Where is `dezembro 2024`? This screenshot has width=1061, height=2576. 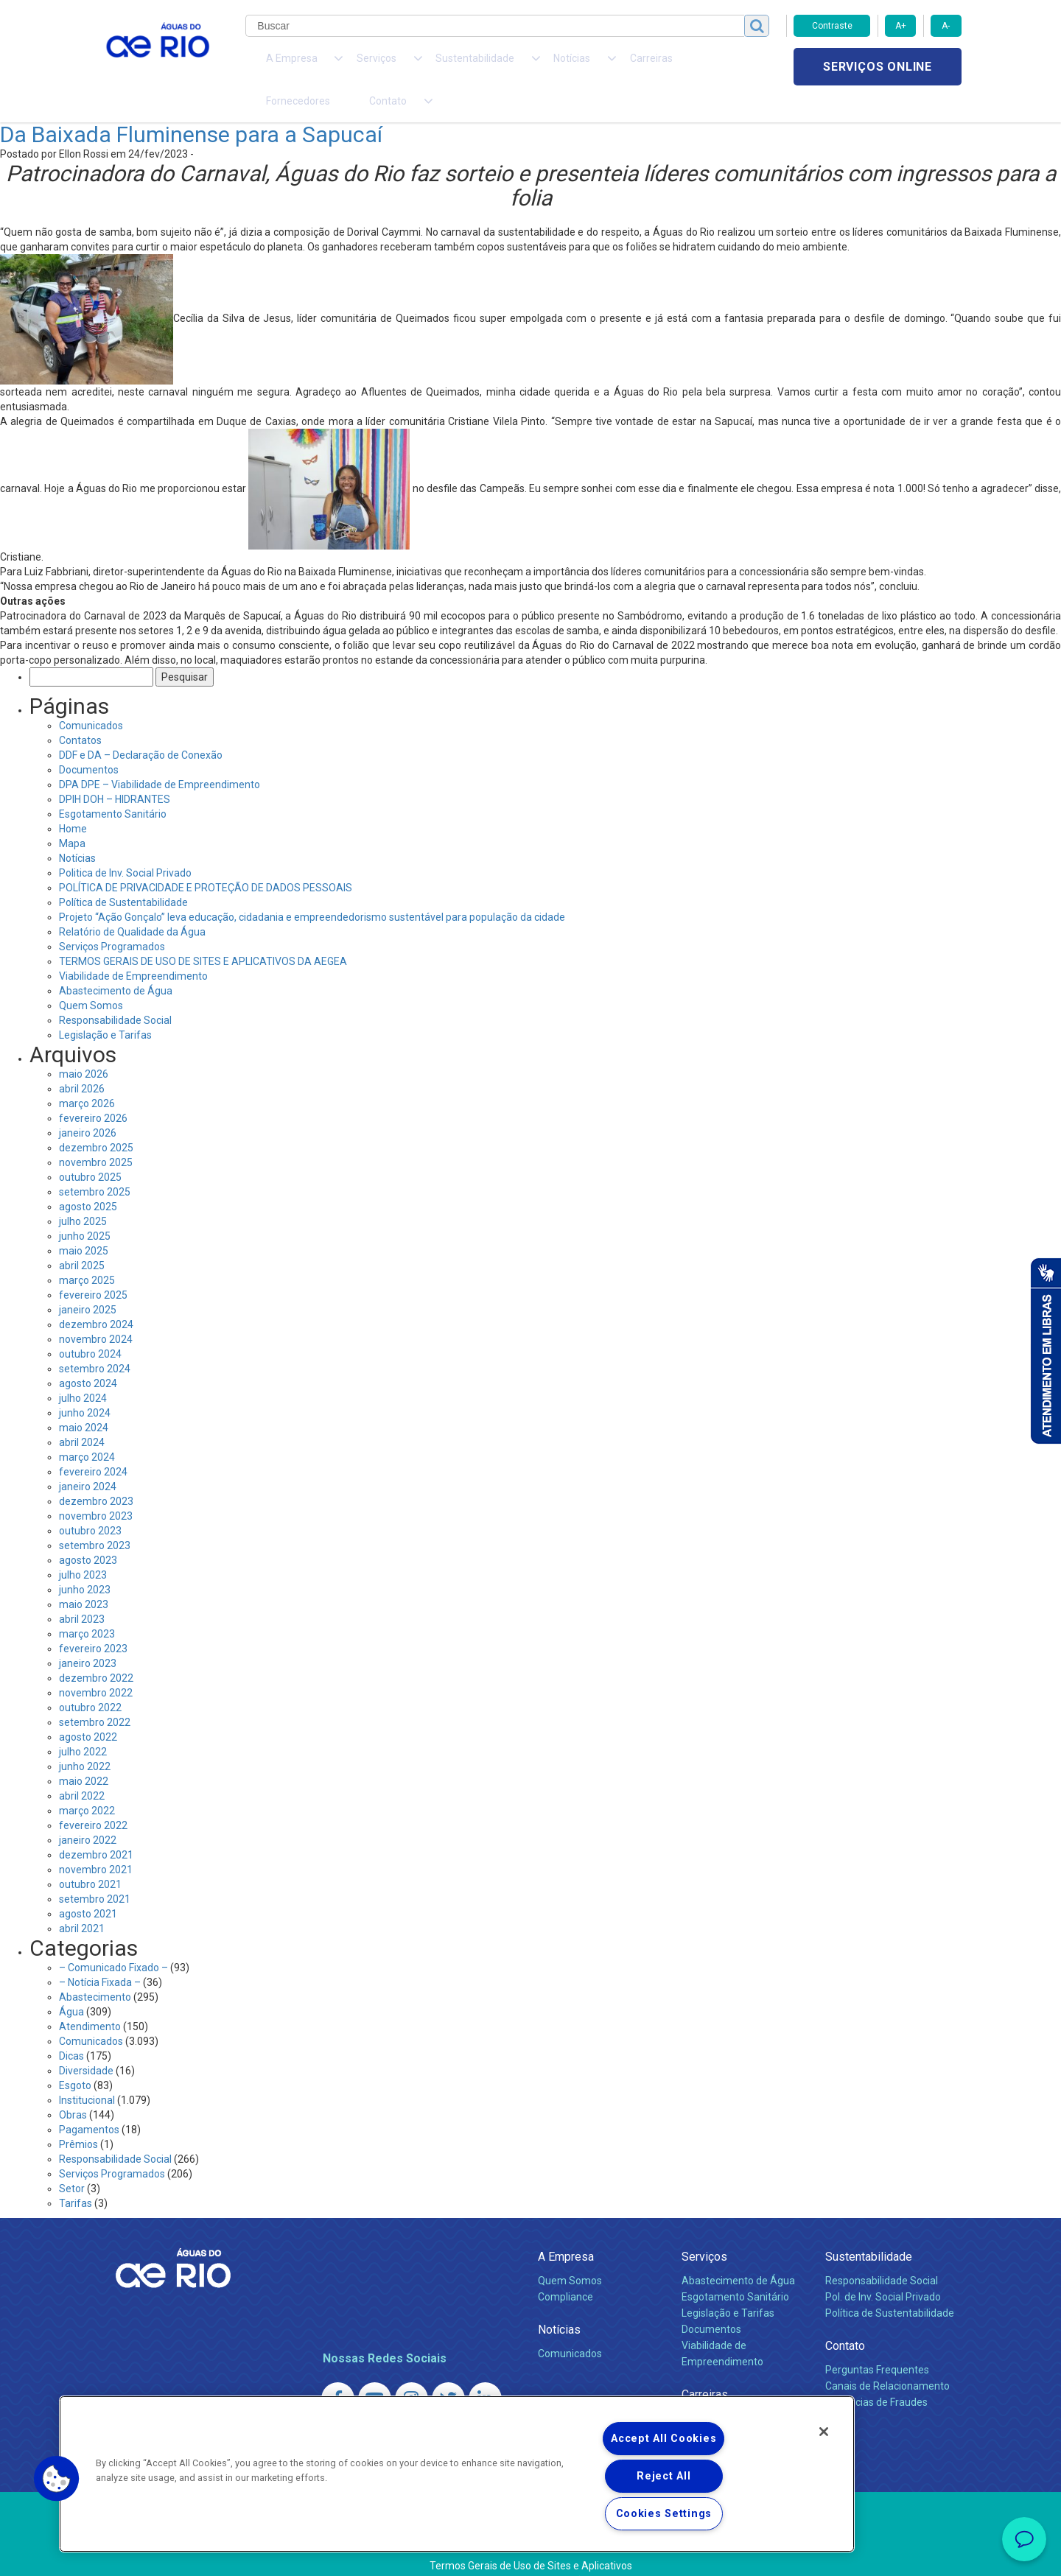
dezembro 2024 is located at coordinates (96, 1298).